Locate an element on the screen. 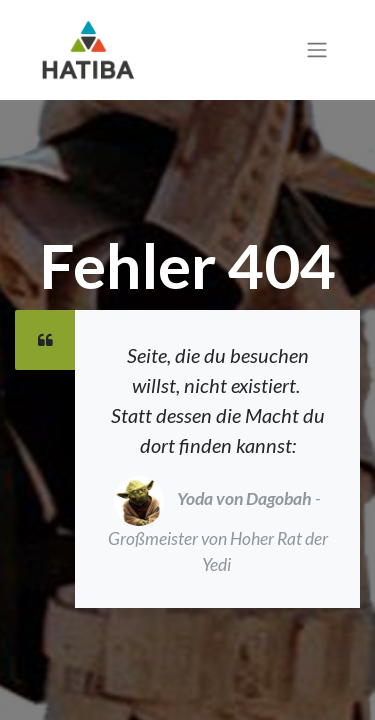 The width and height of the screenshot is (375, 720). [Navigation an/aus] is located at coordinates (317, 50).